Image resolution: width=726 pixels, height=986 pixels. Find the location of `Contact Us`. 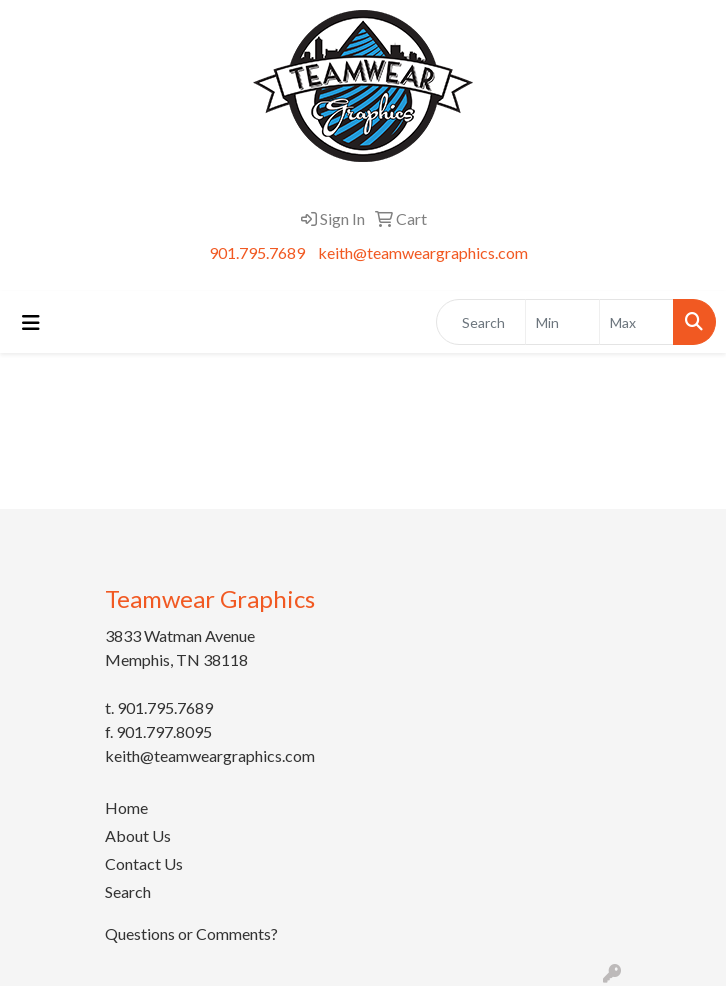

Contact Us is located at coordinates (144, 863).